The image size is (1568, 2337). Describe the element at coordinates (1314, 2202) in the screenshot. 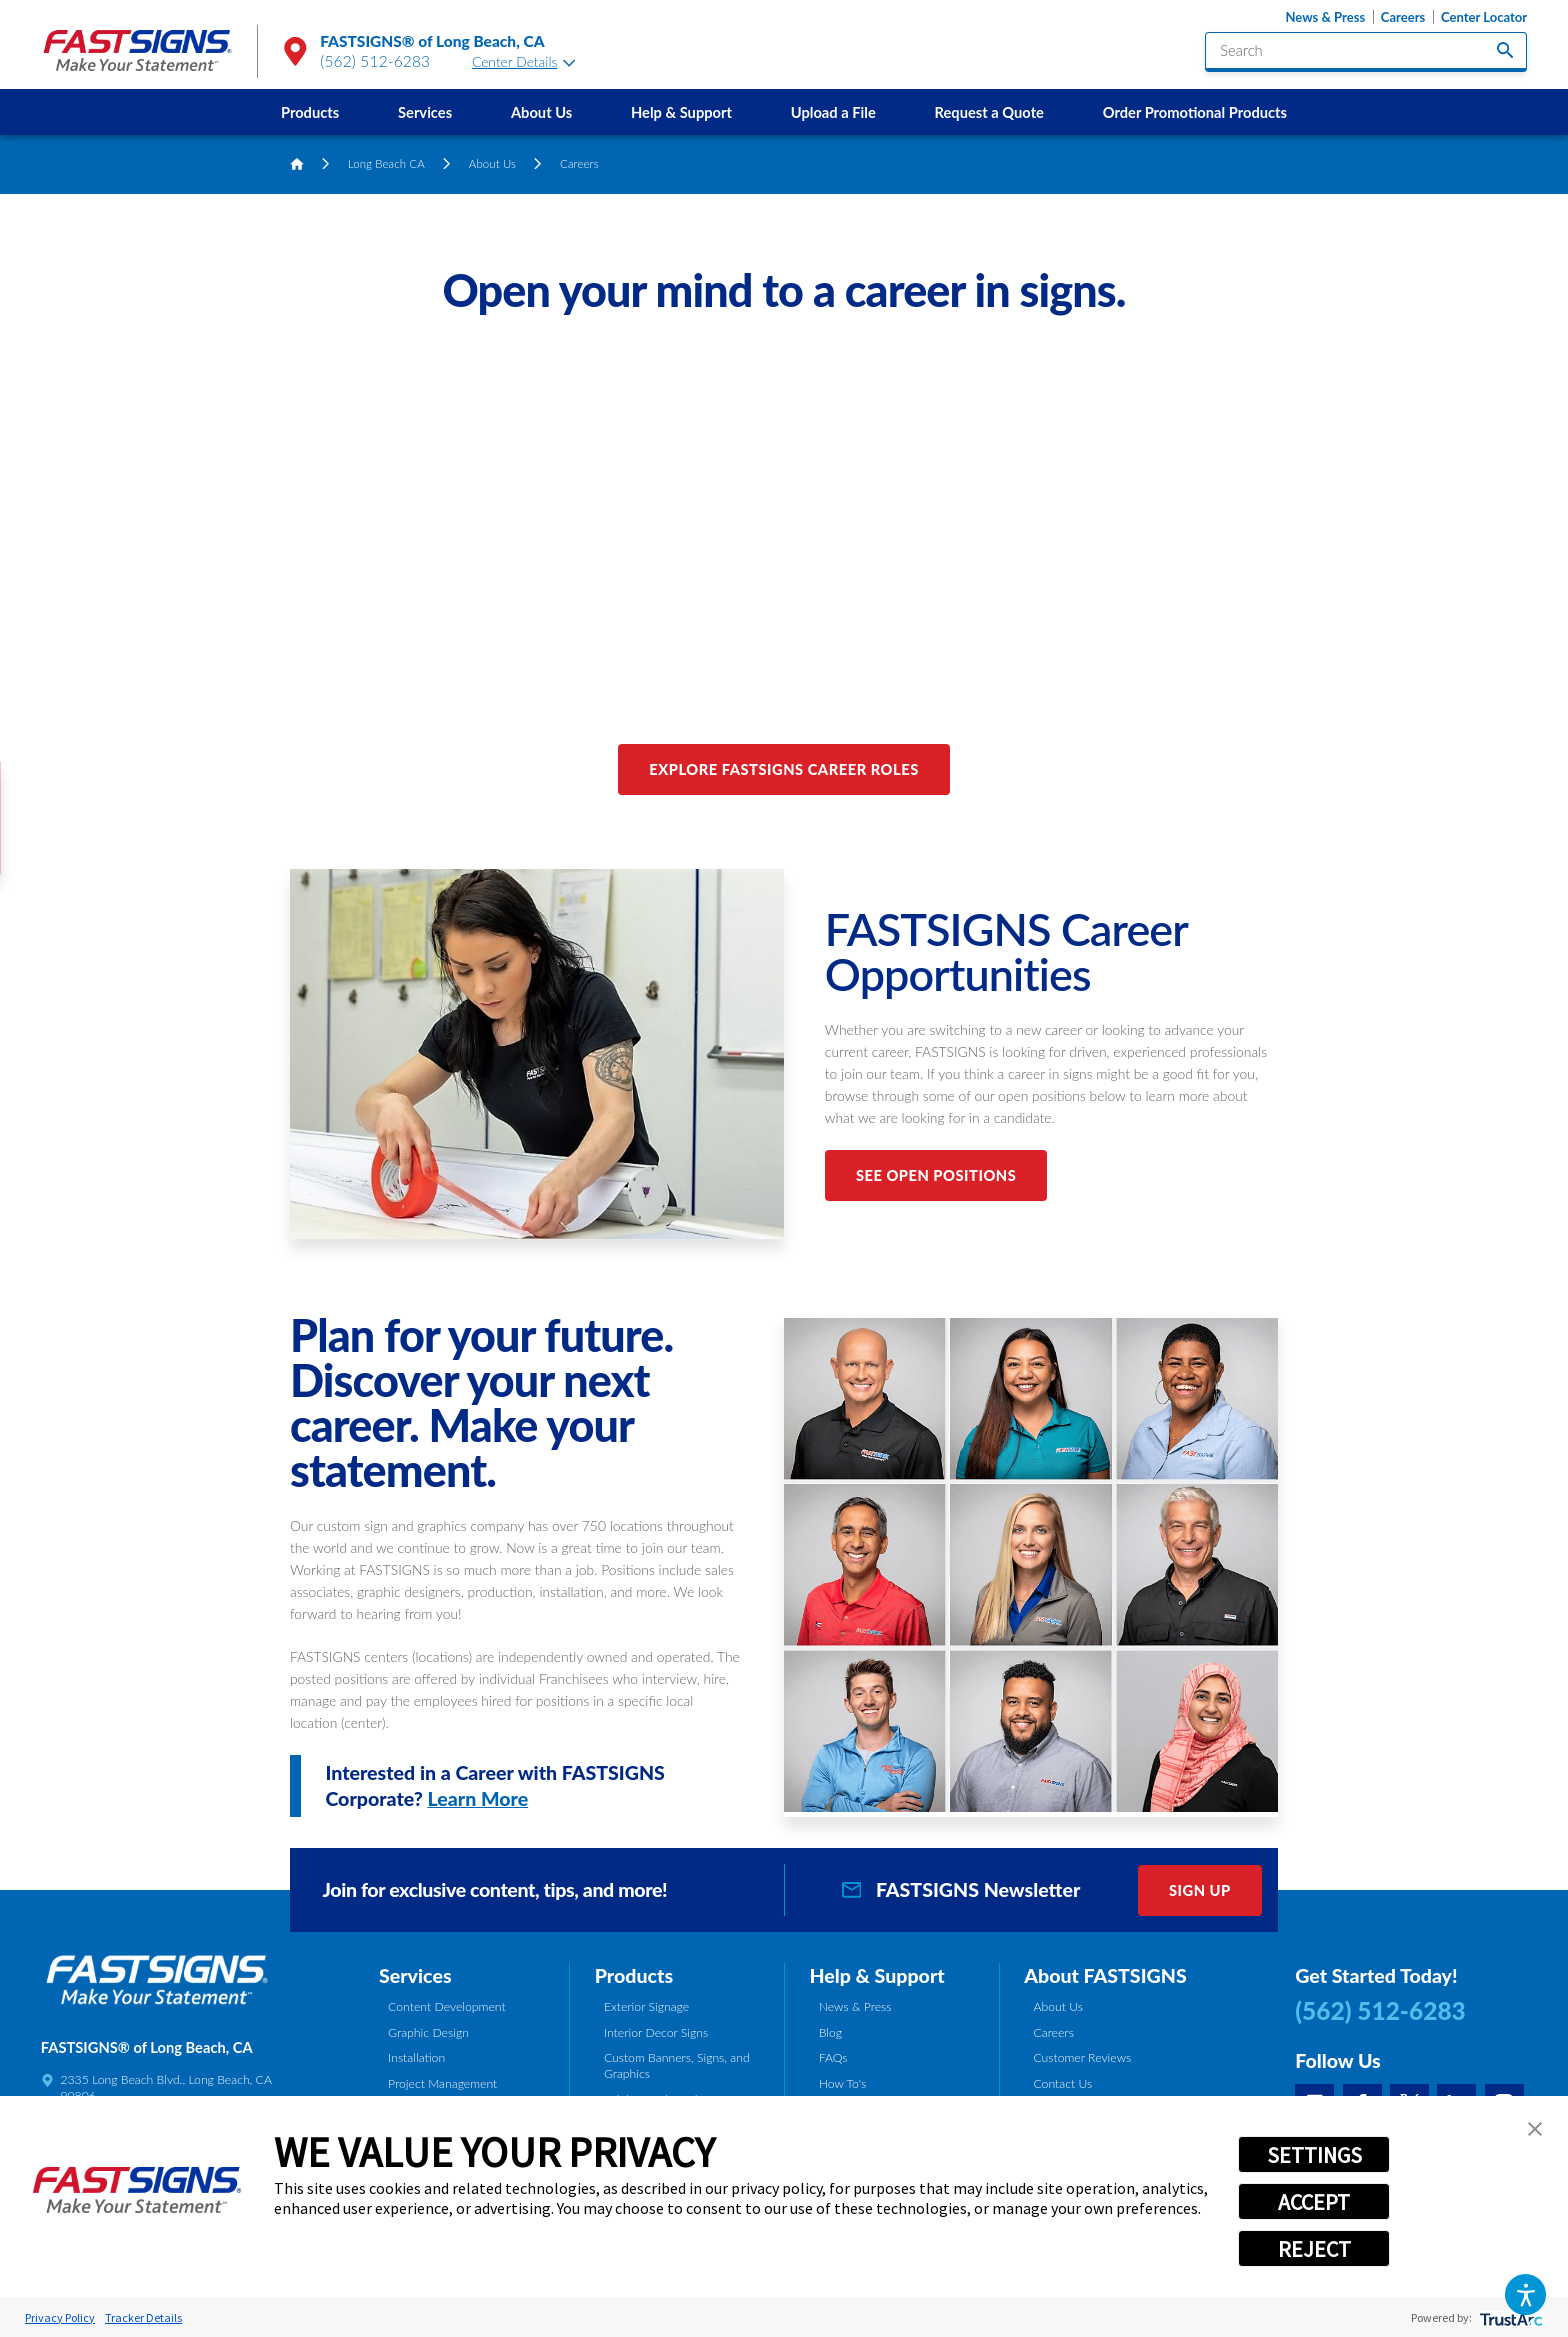

I see `ACCEPT [button]` at that location.